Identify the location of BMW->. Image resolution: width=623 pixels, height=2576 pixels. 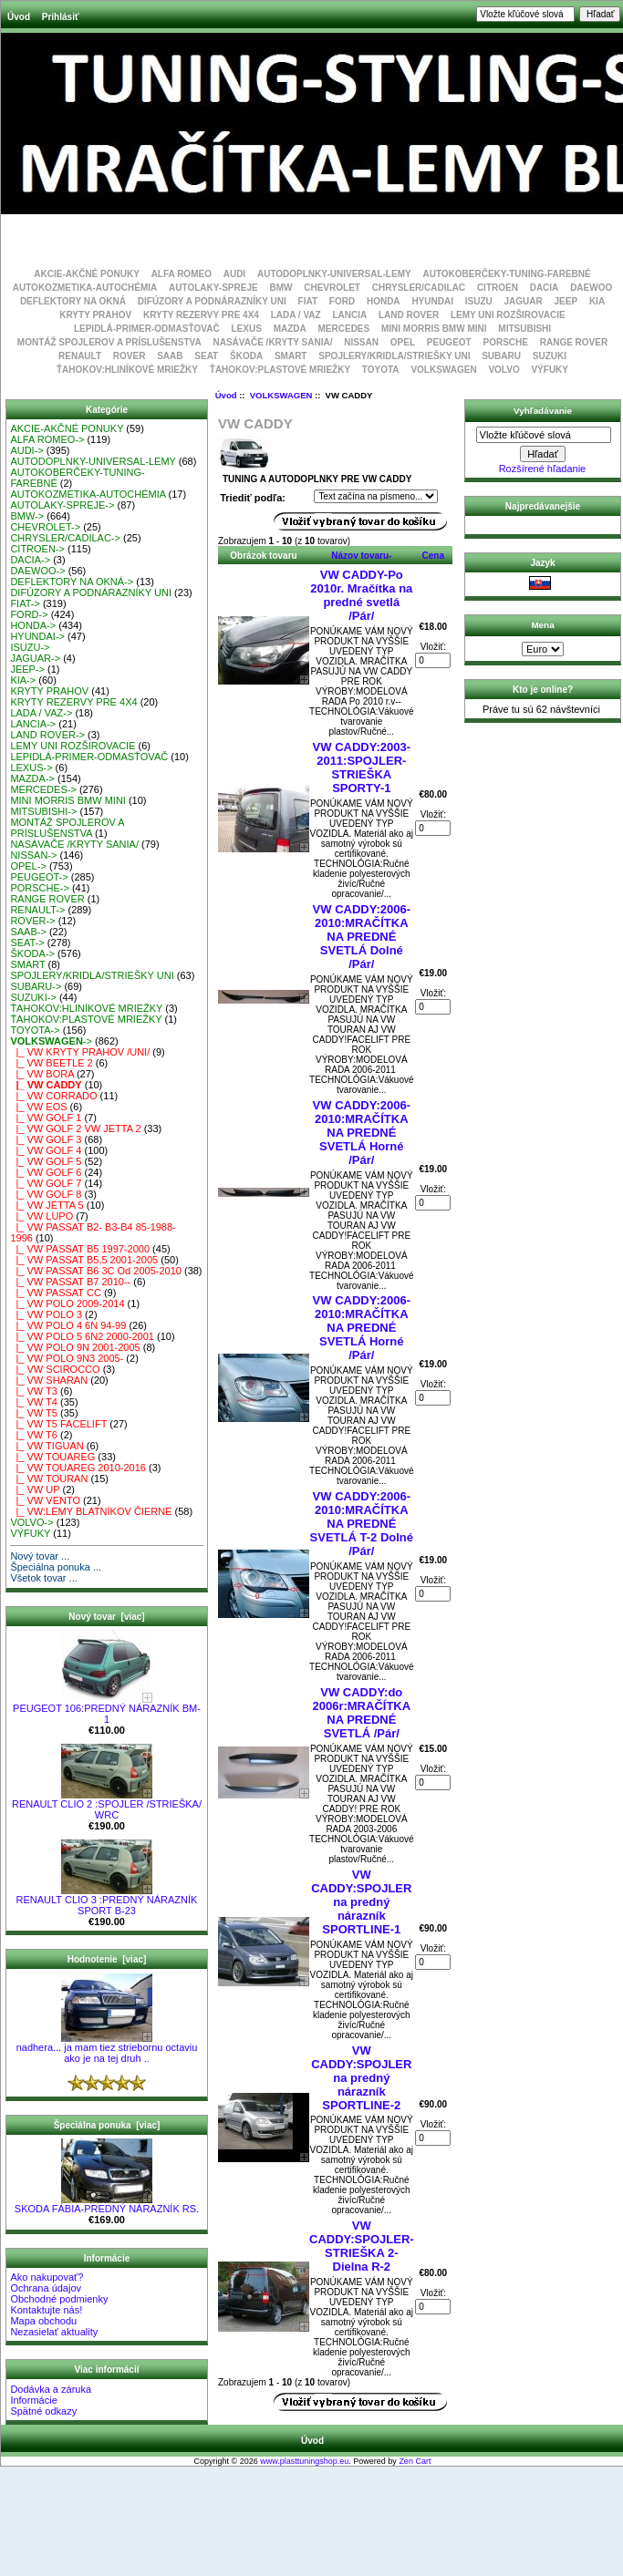
(27, 515).